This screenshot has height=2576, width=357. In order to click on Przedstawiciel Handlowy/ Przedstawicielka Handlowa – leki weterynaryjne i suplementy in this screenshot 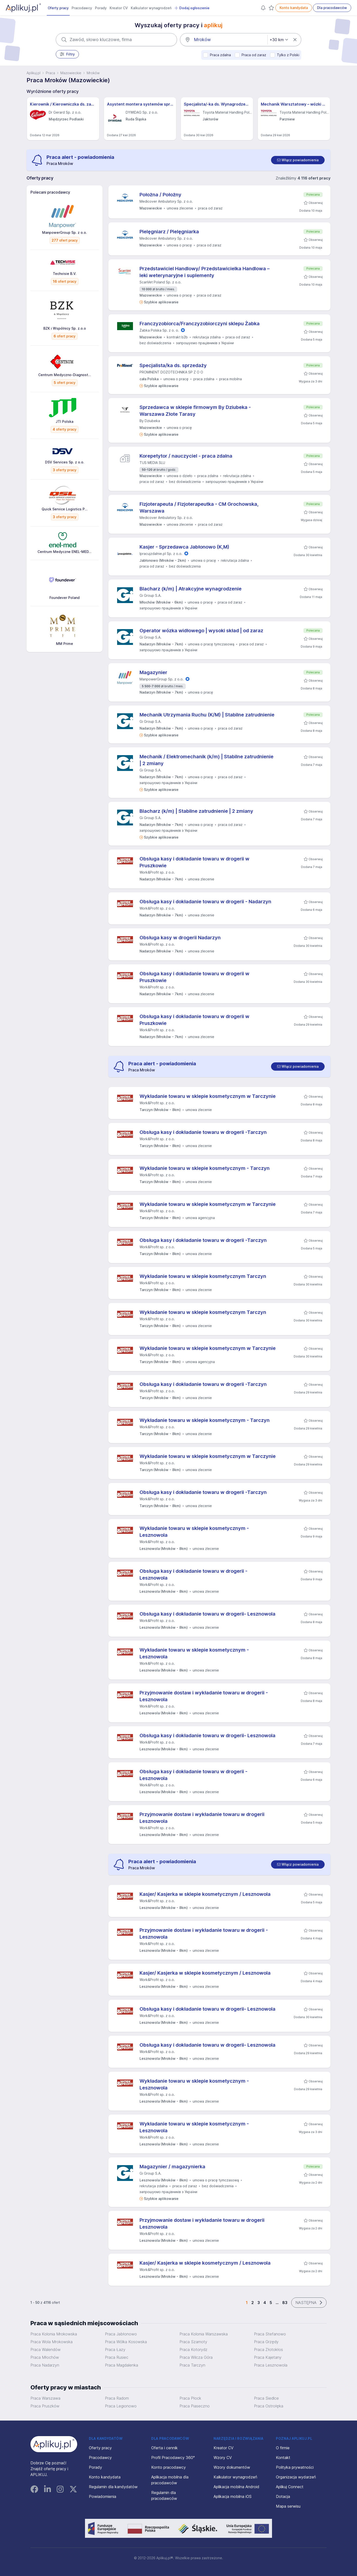, I will do `click(205, 272)`.